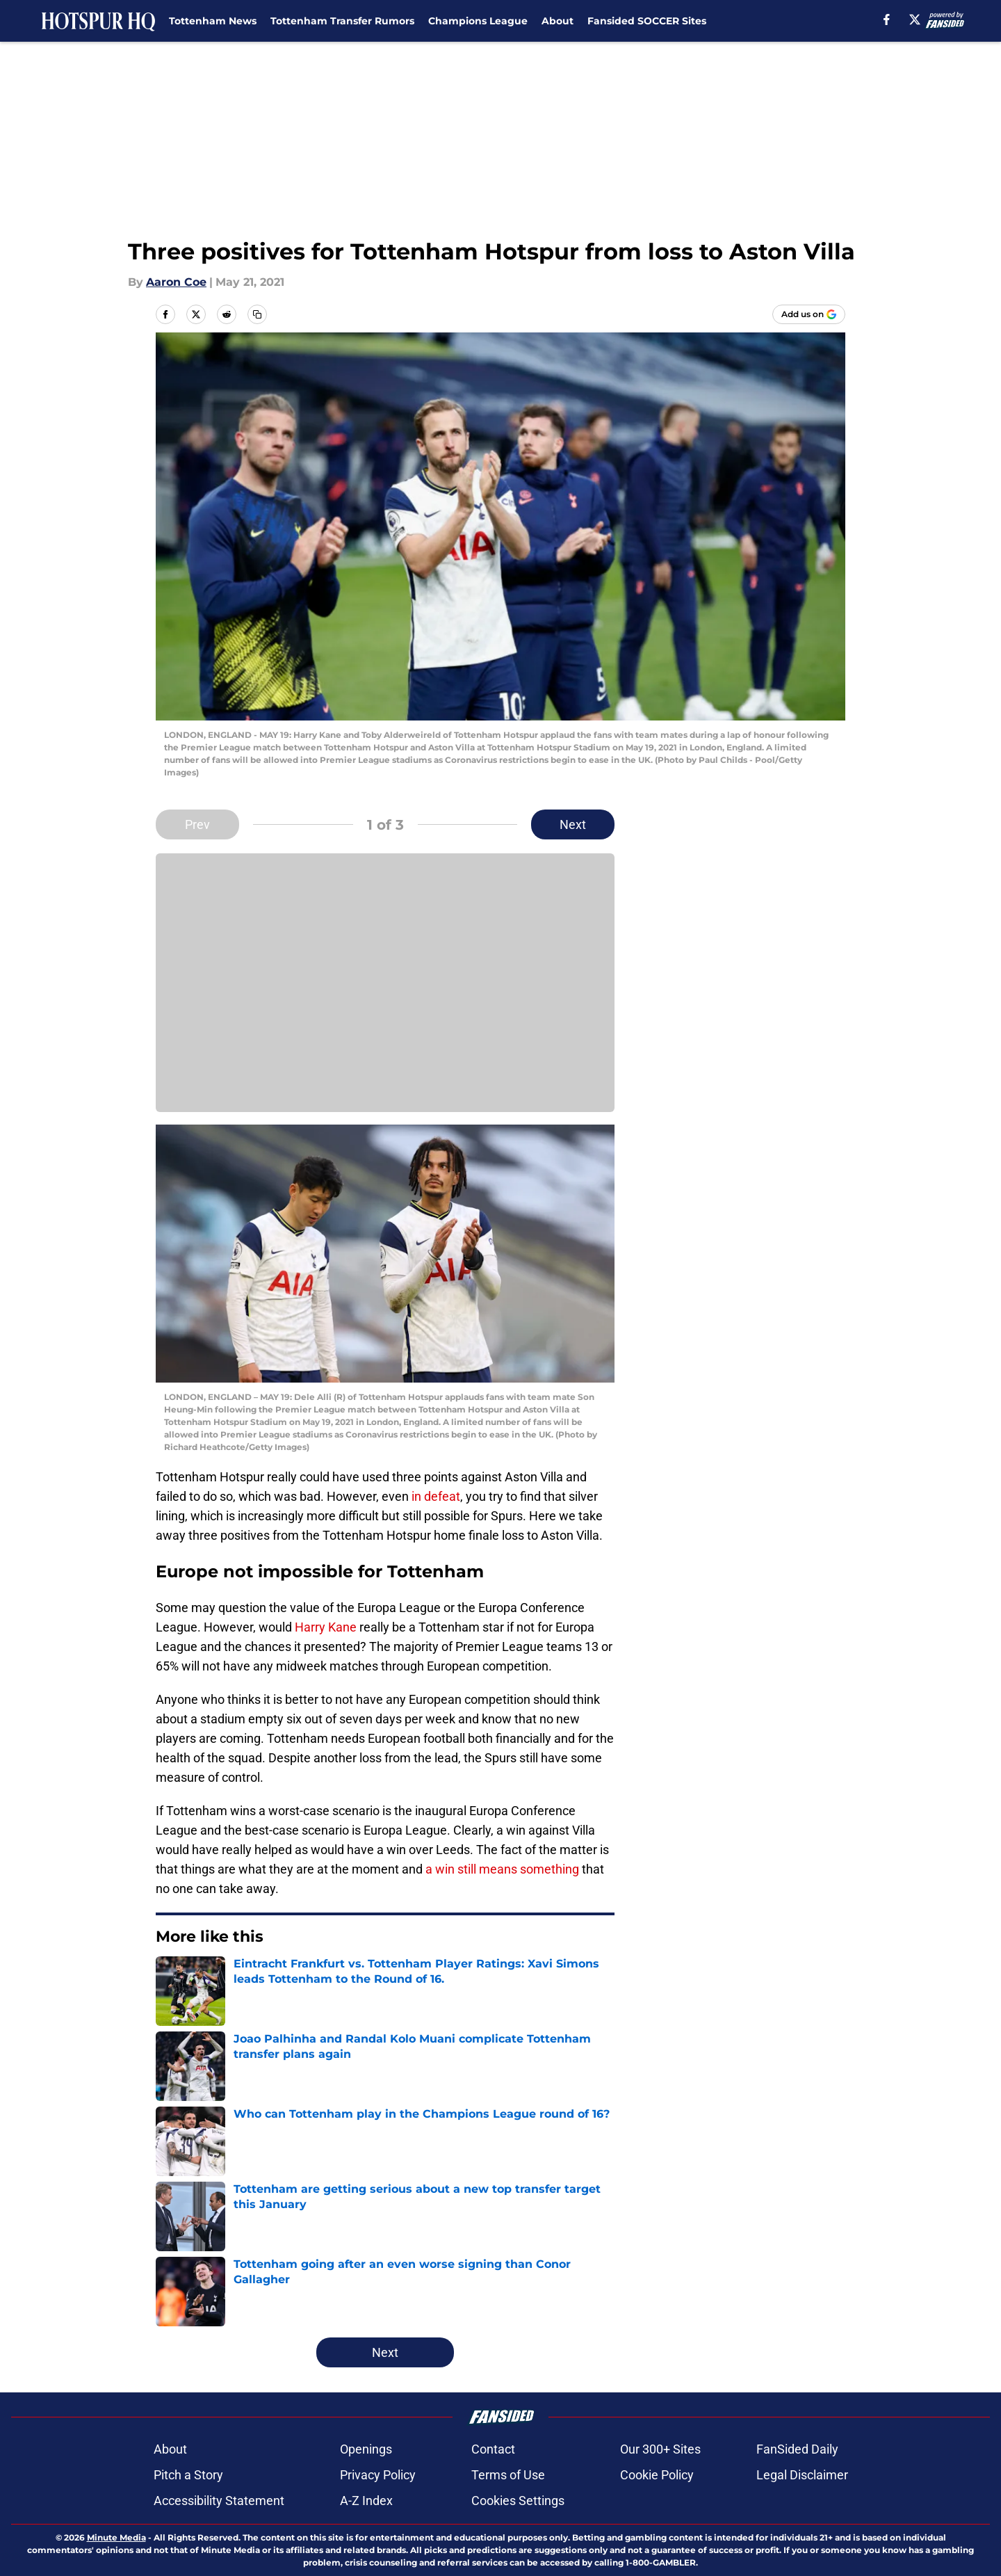 The image size is (1001, 2576). I want to click on Legal Disclaimer, so click(802, 2475).